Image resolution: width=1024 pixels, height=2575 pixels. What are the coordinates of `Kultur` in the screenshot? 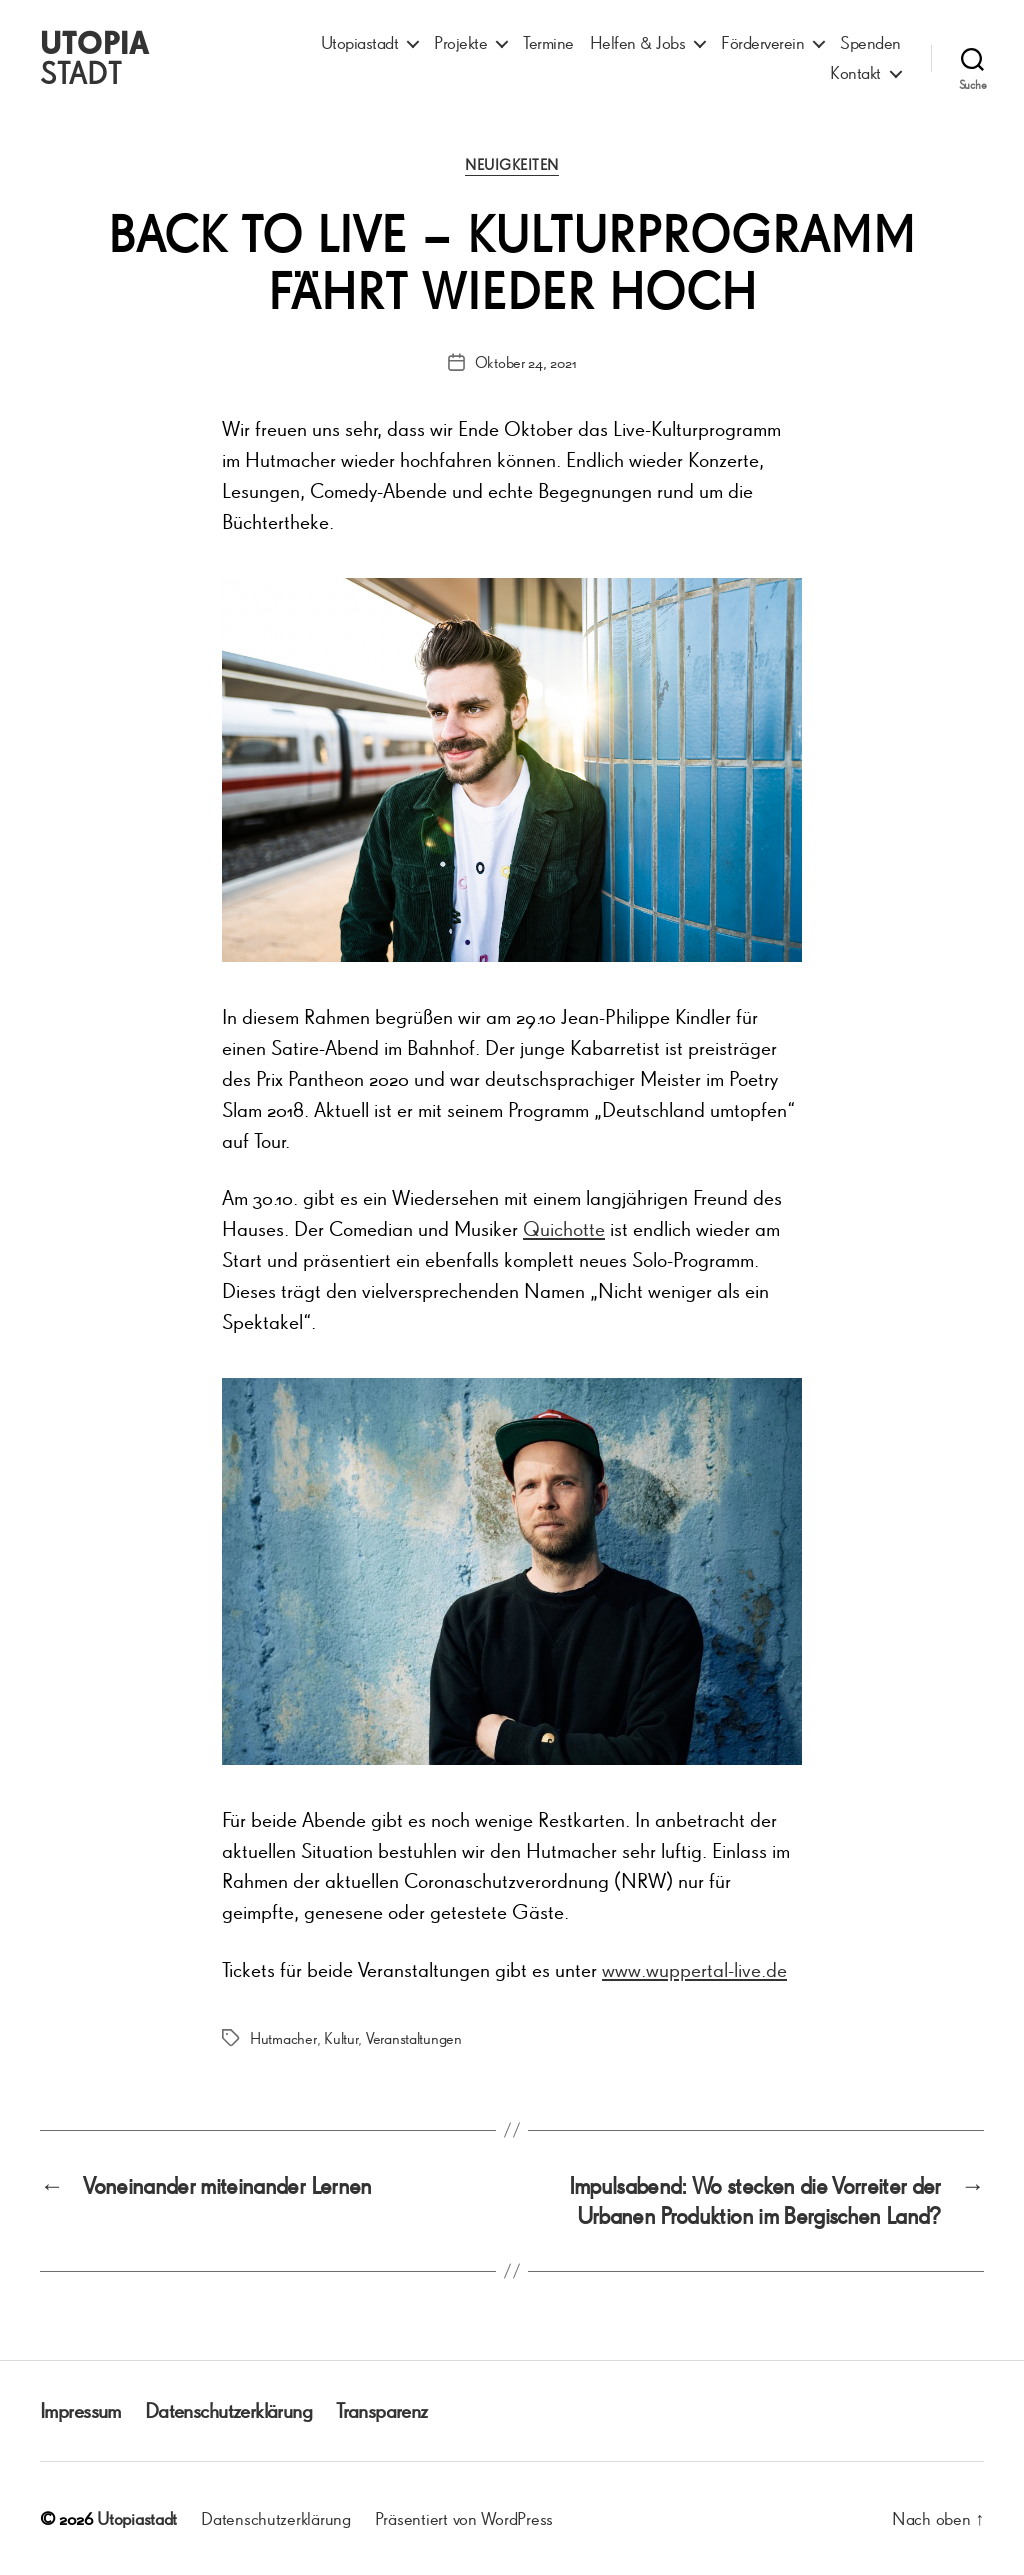 It's located at (341, 2038).